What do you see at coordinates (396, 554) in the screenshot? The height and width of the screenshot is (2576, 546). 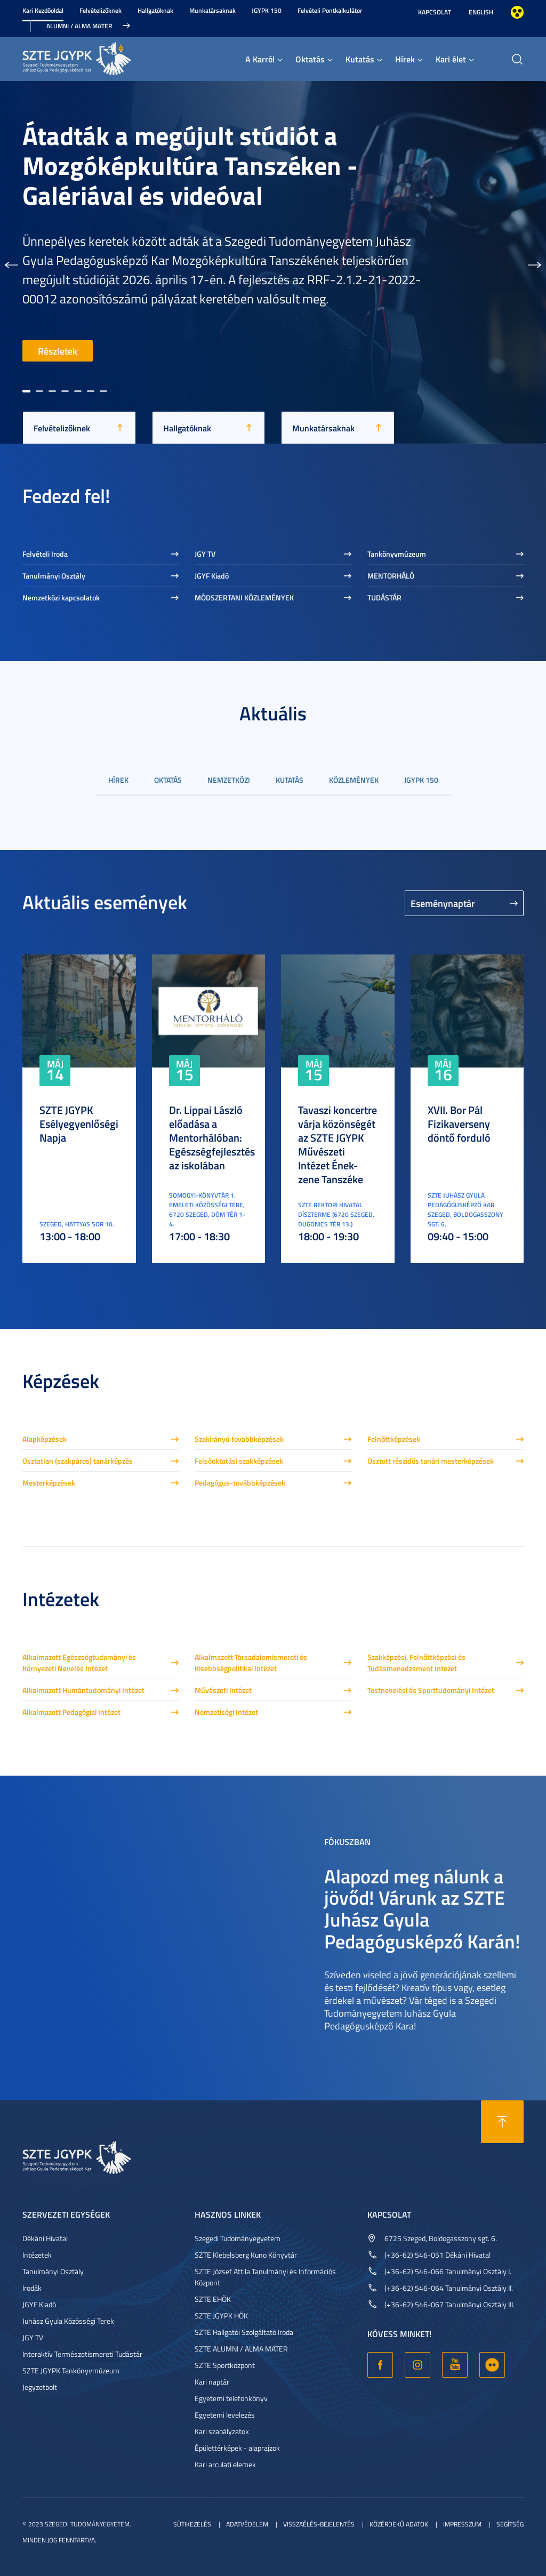 I see `Tankönyvmúzeum` at bounding box center [396, 554].